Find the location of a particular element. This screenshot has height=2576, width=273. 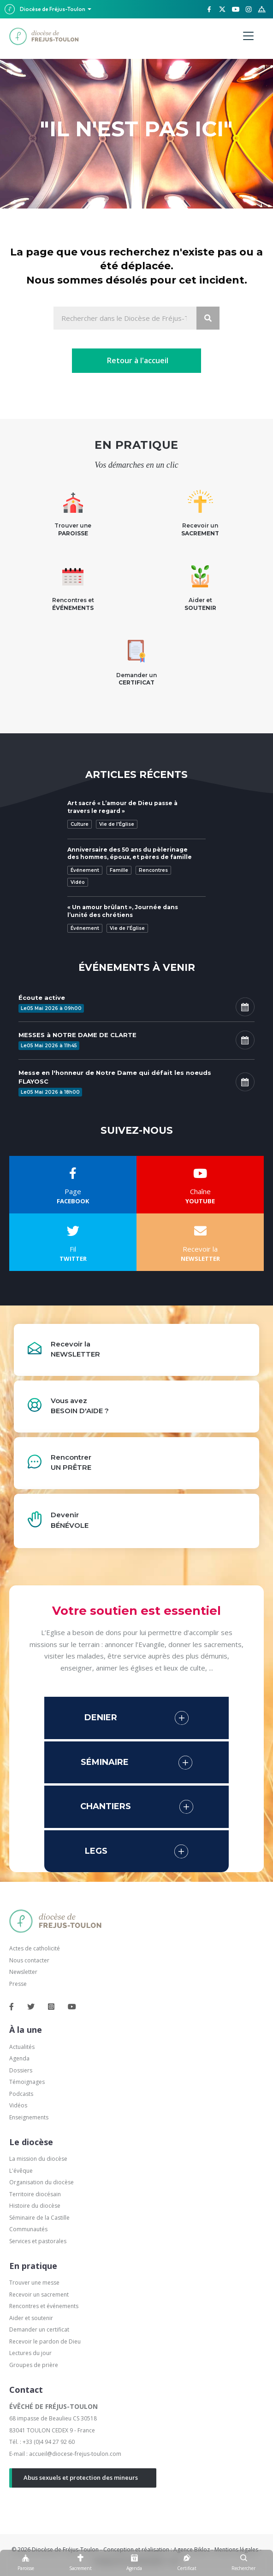

accueil@diocese-frejus-toulon.com is located at coordinates (75, 2454).